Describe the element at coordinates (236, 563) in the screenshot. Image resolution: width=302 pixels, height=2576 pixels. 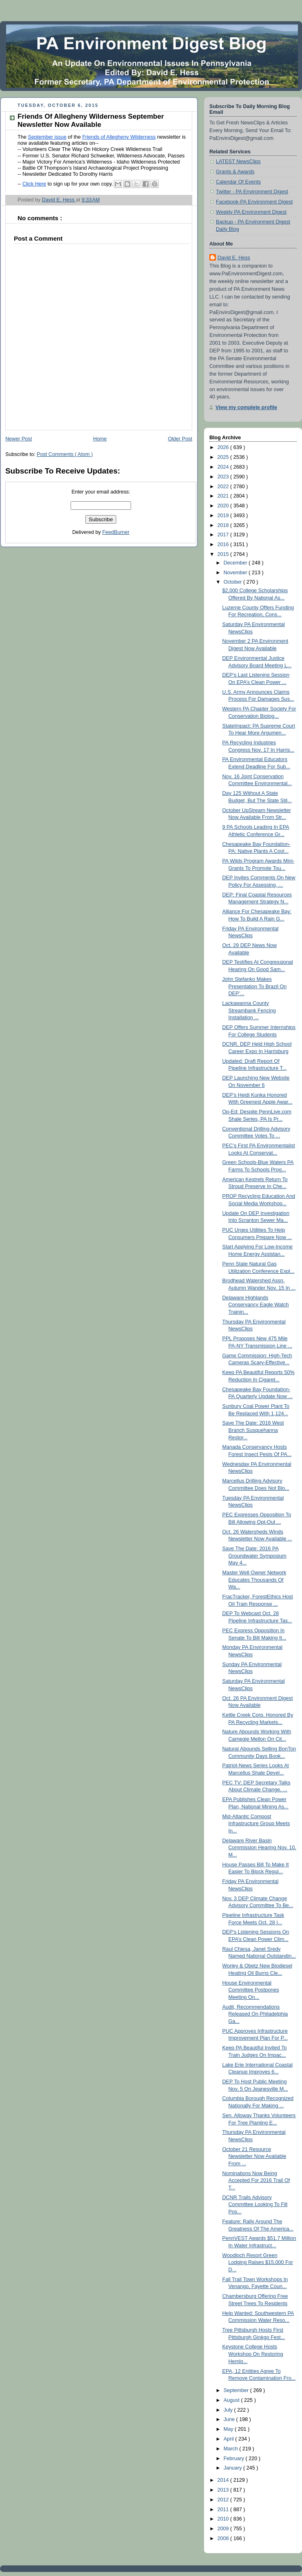
I see `December` at that location.